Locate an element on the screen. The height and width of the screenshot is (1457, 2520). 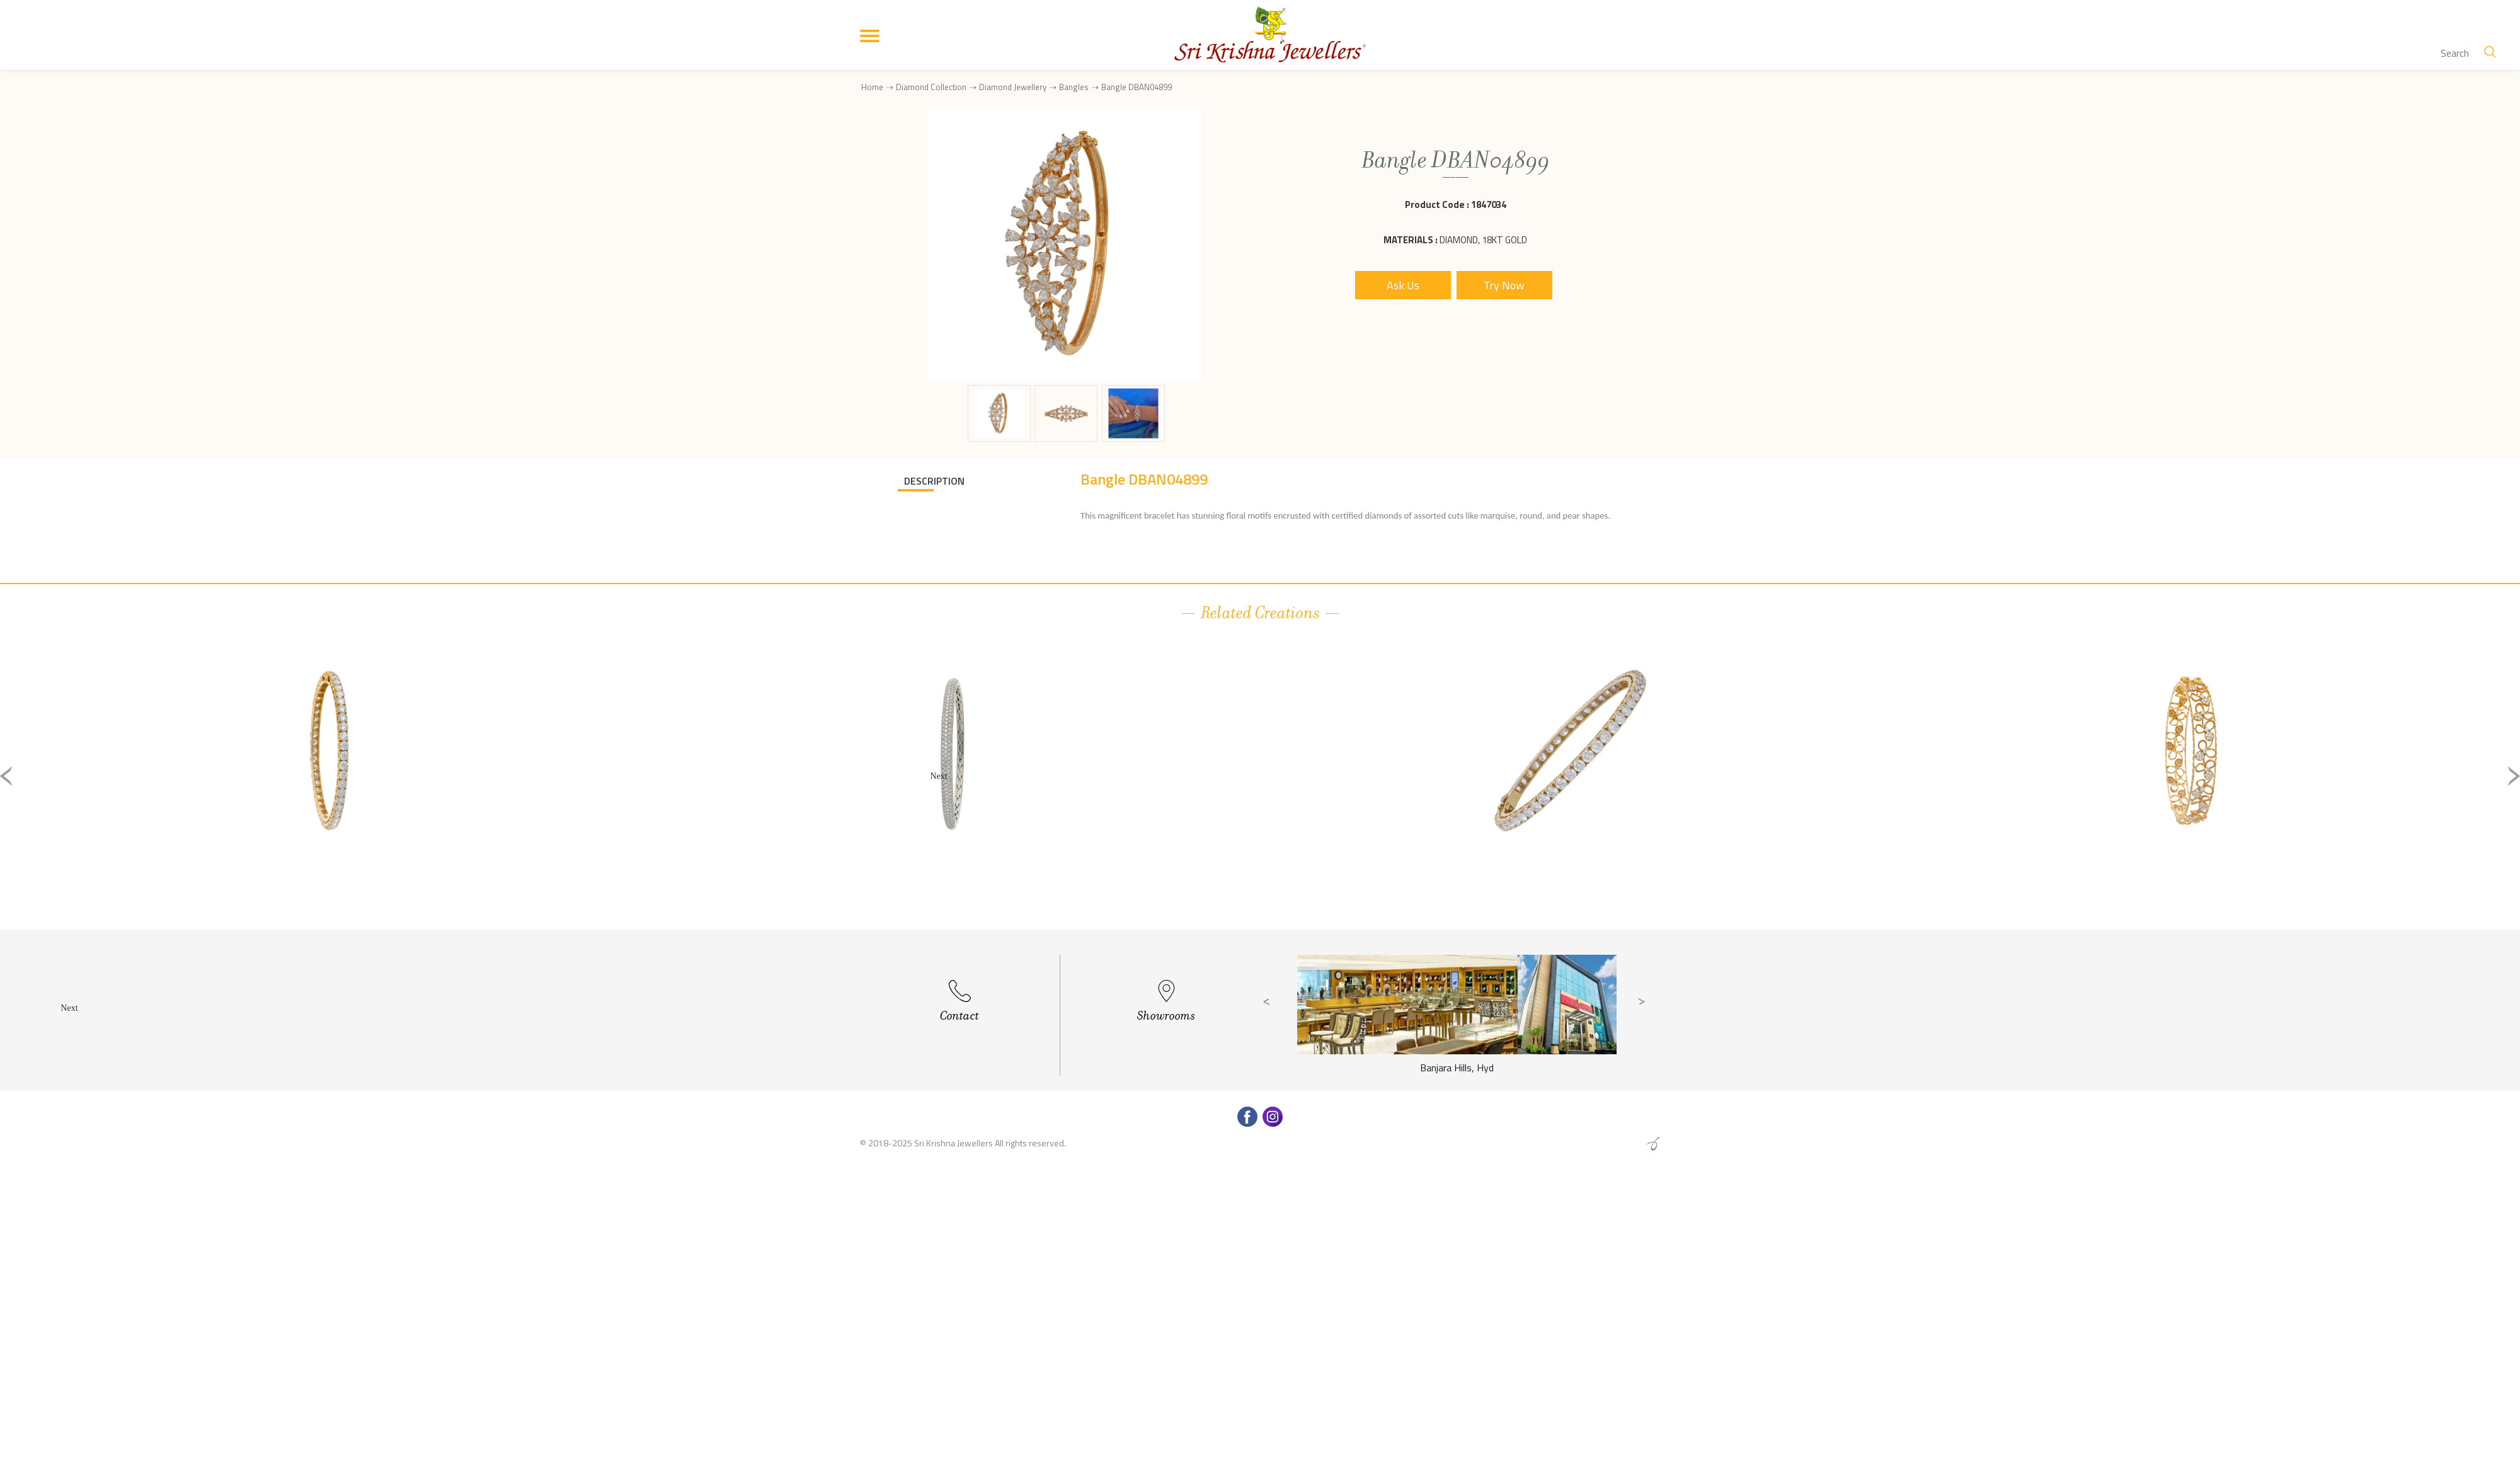
Diamond, 18Kt Gold is located at coordinates (1483, 240).